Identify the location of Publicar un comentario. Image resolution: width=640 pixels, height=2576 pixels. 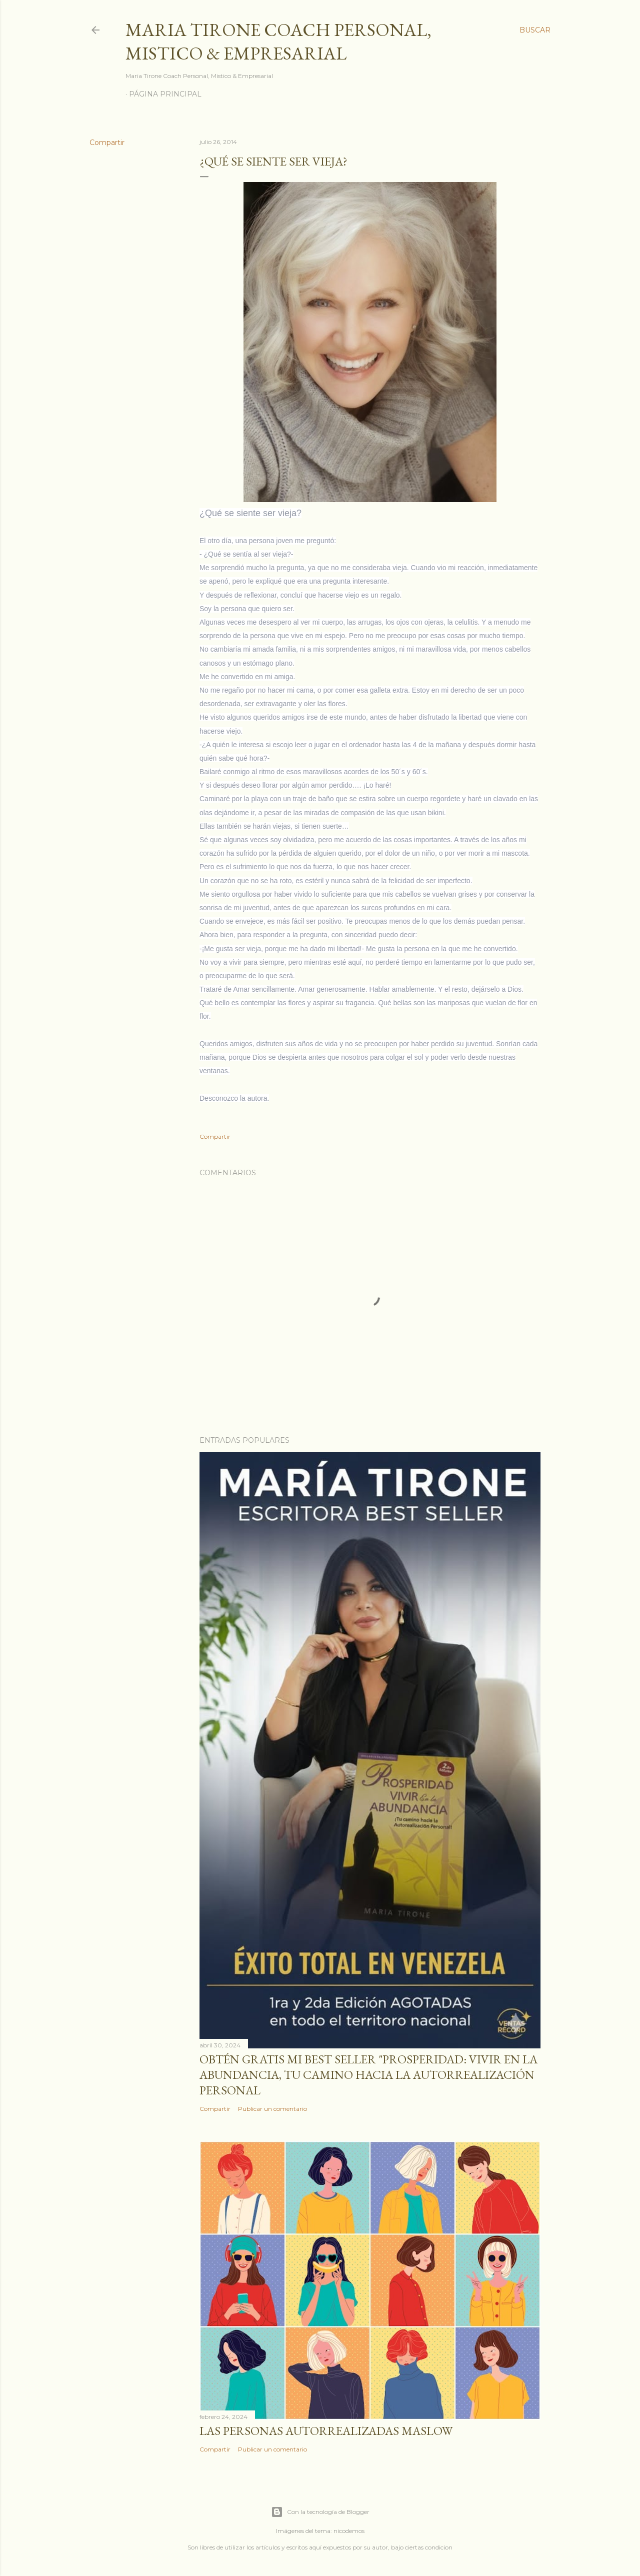
(272, 2108).